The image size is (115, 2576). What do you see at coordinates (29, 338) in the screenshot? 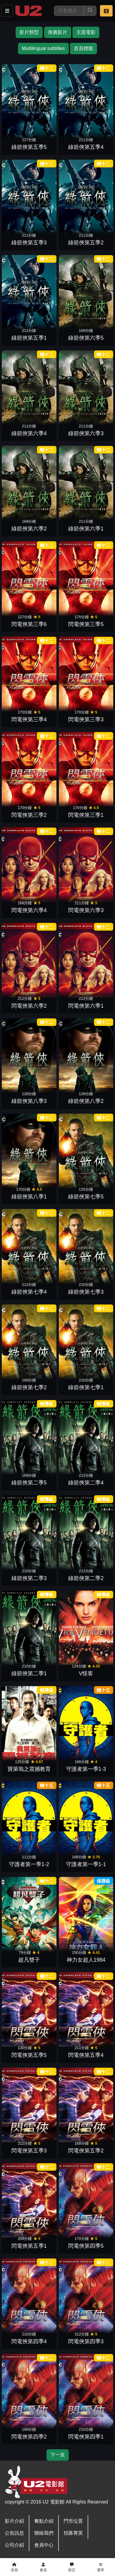
I see `綠箭俠第五季1` at bounding box center [29, 338].